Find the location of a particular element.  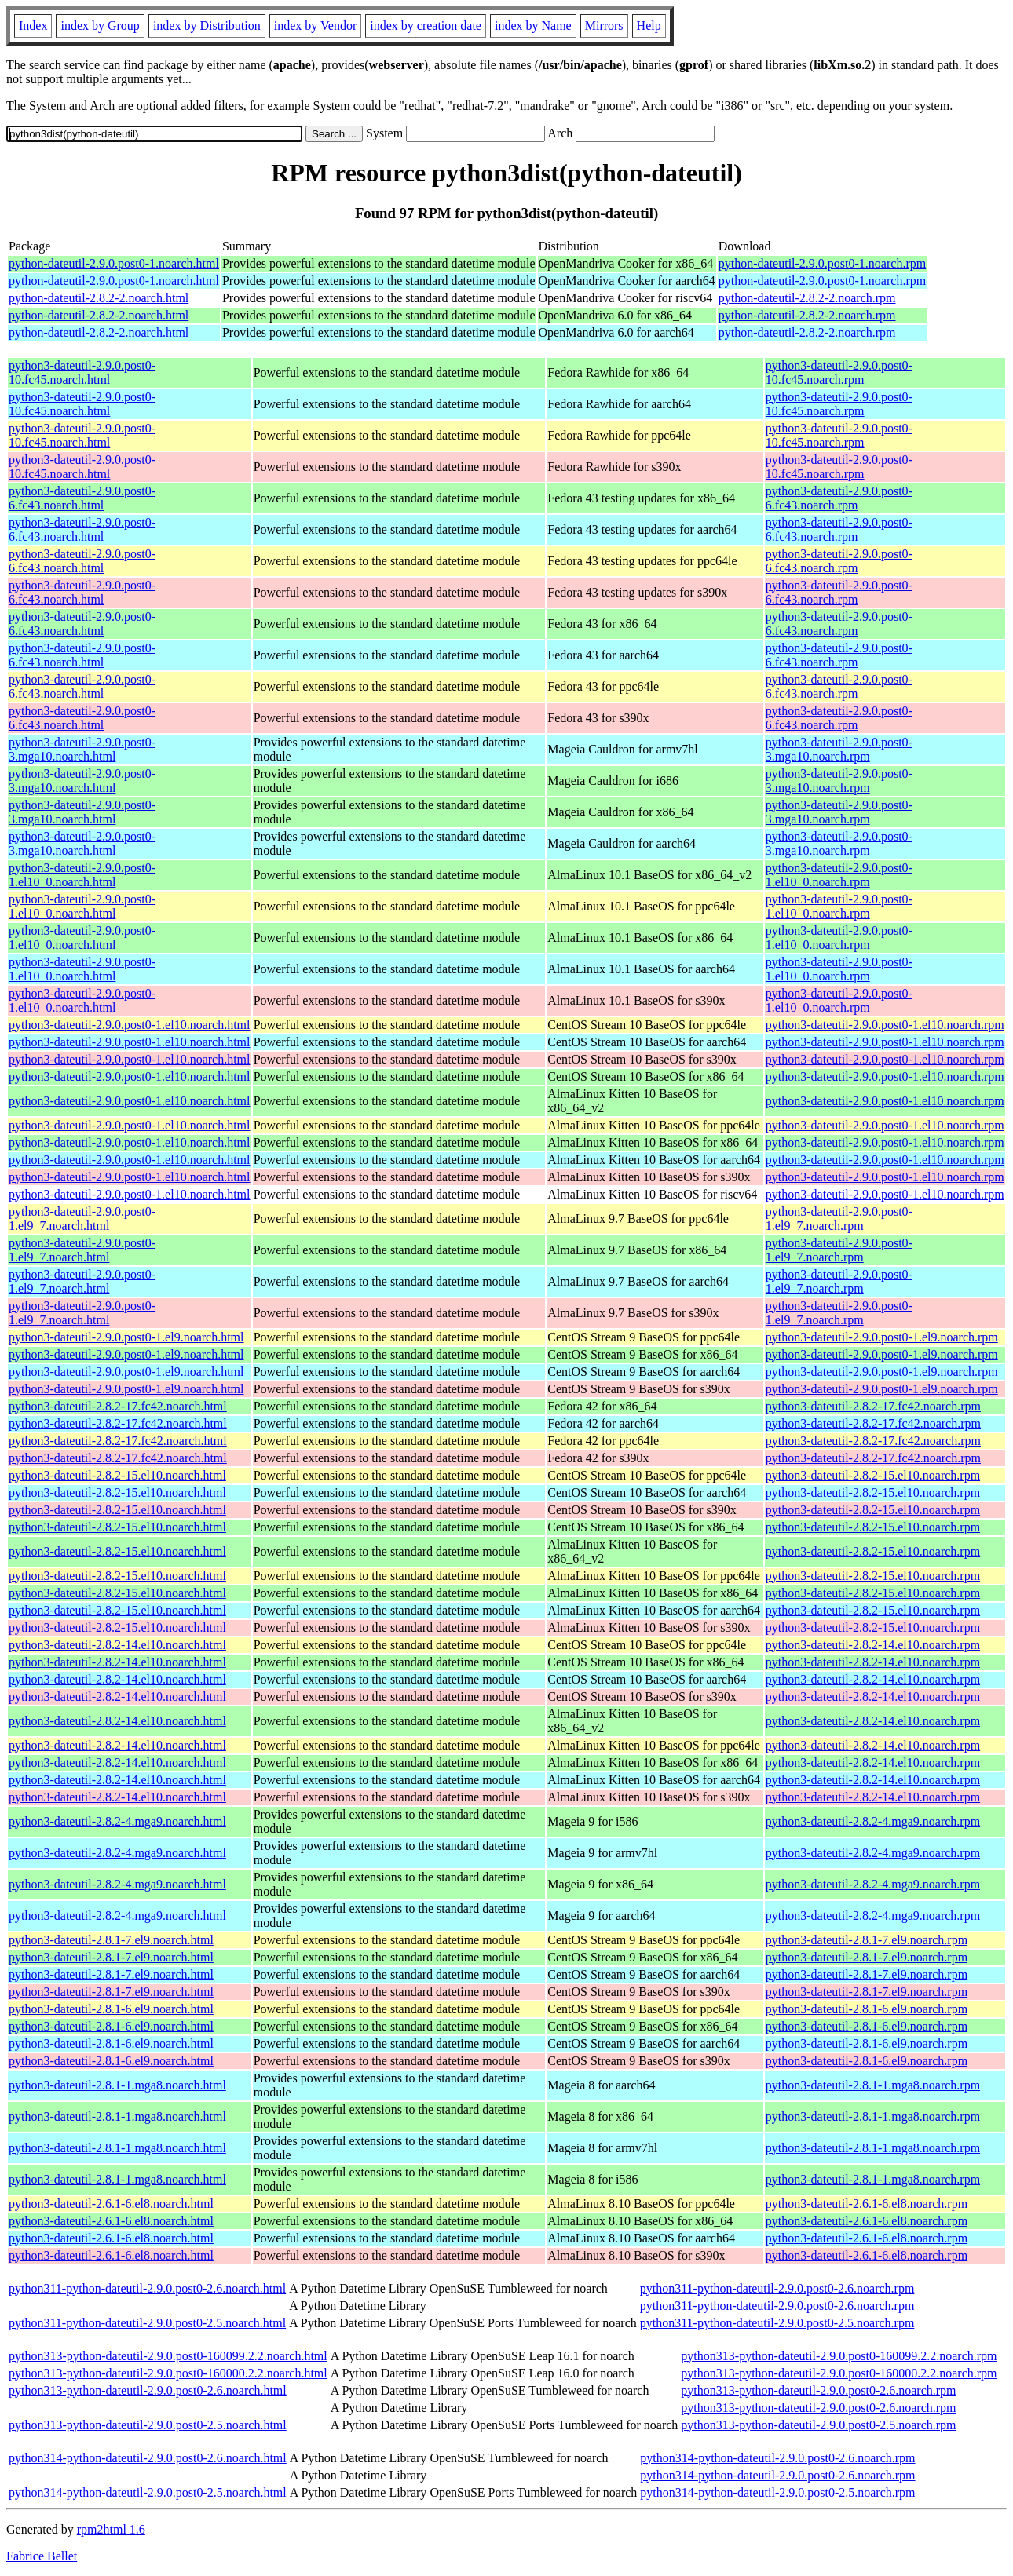

python-dateutil-2.9.0.post0-1.noarch.html is located at coordinates (114, 263).